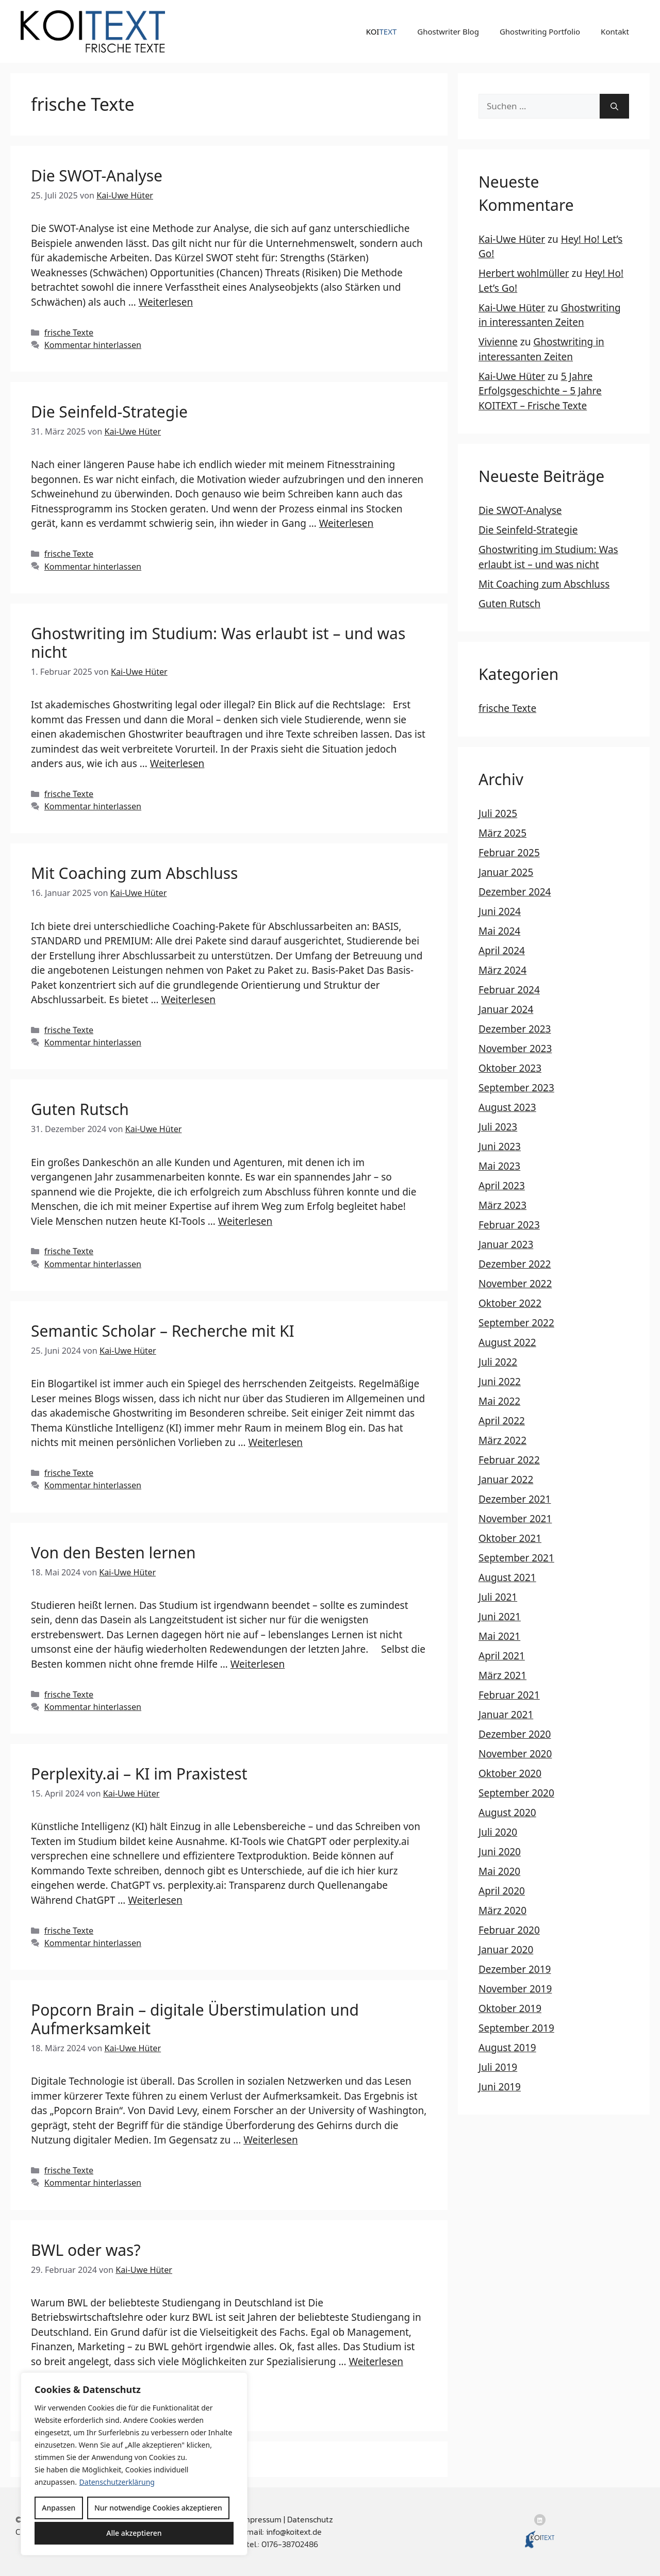  Describe the element at coordinates (516, 1558) in the screenshot. I see `September 2021` at that location.